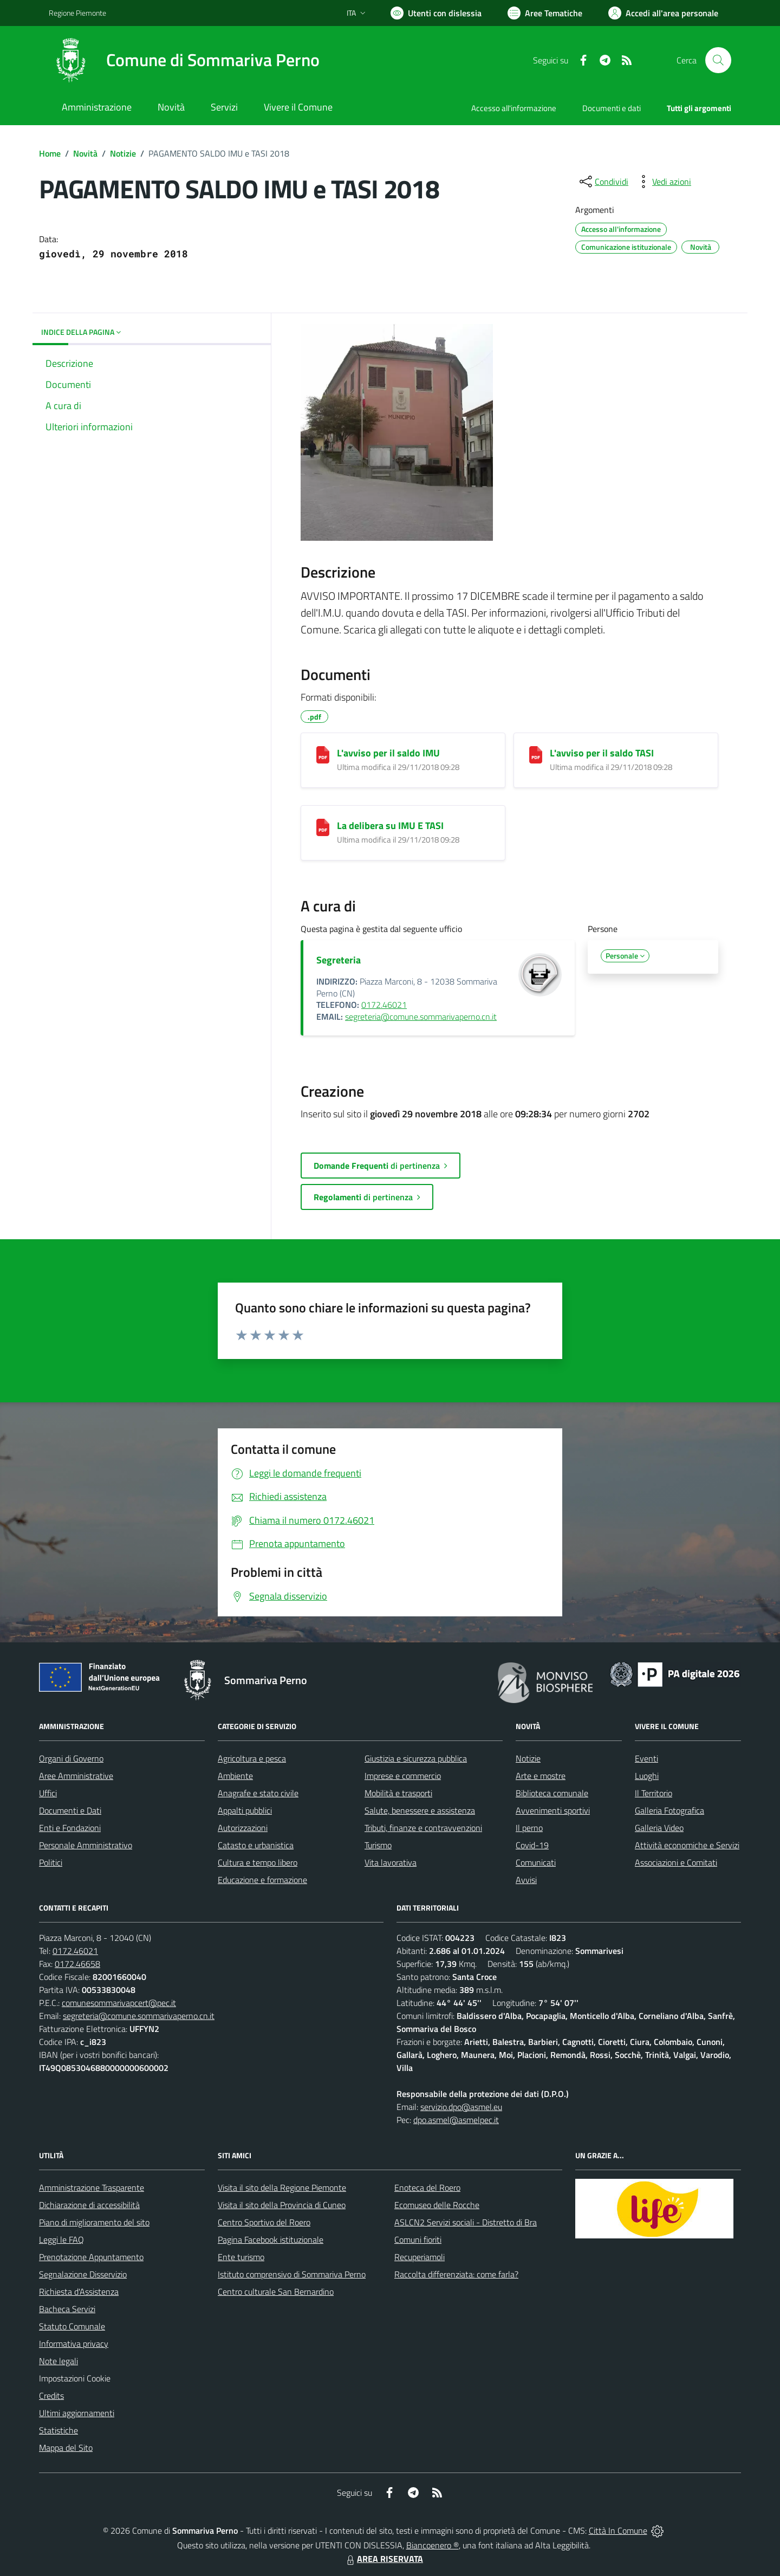  What do you see at coordinates (241, 2256) in the screenshot?
I see `Ente turismo` at bounding box center [241, 2256].